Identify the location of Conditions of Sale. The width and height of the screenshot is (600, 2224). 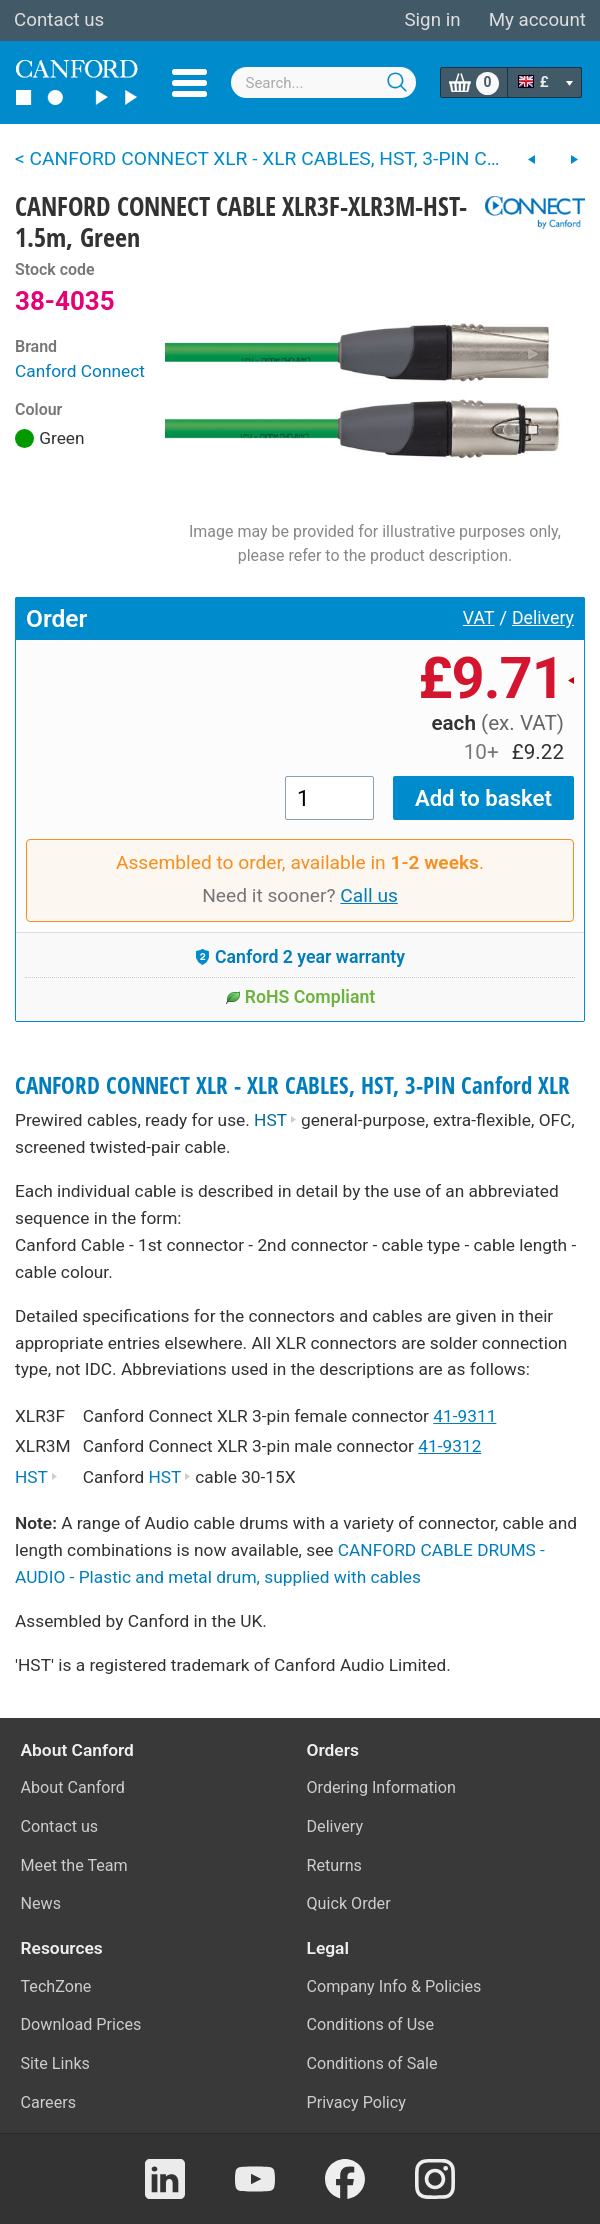
(372, 2063).